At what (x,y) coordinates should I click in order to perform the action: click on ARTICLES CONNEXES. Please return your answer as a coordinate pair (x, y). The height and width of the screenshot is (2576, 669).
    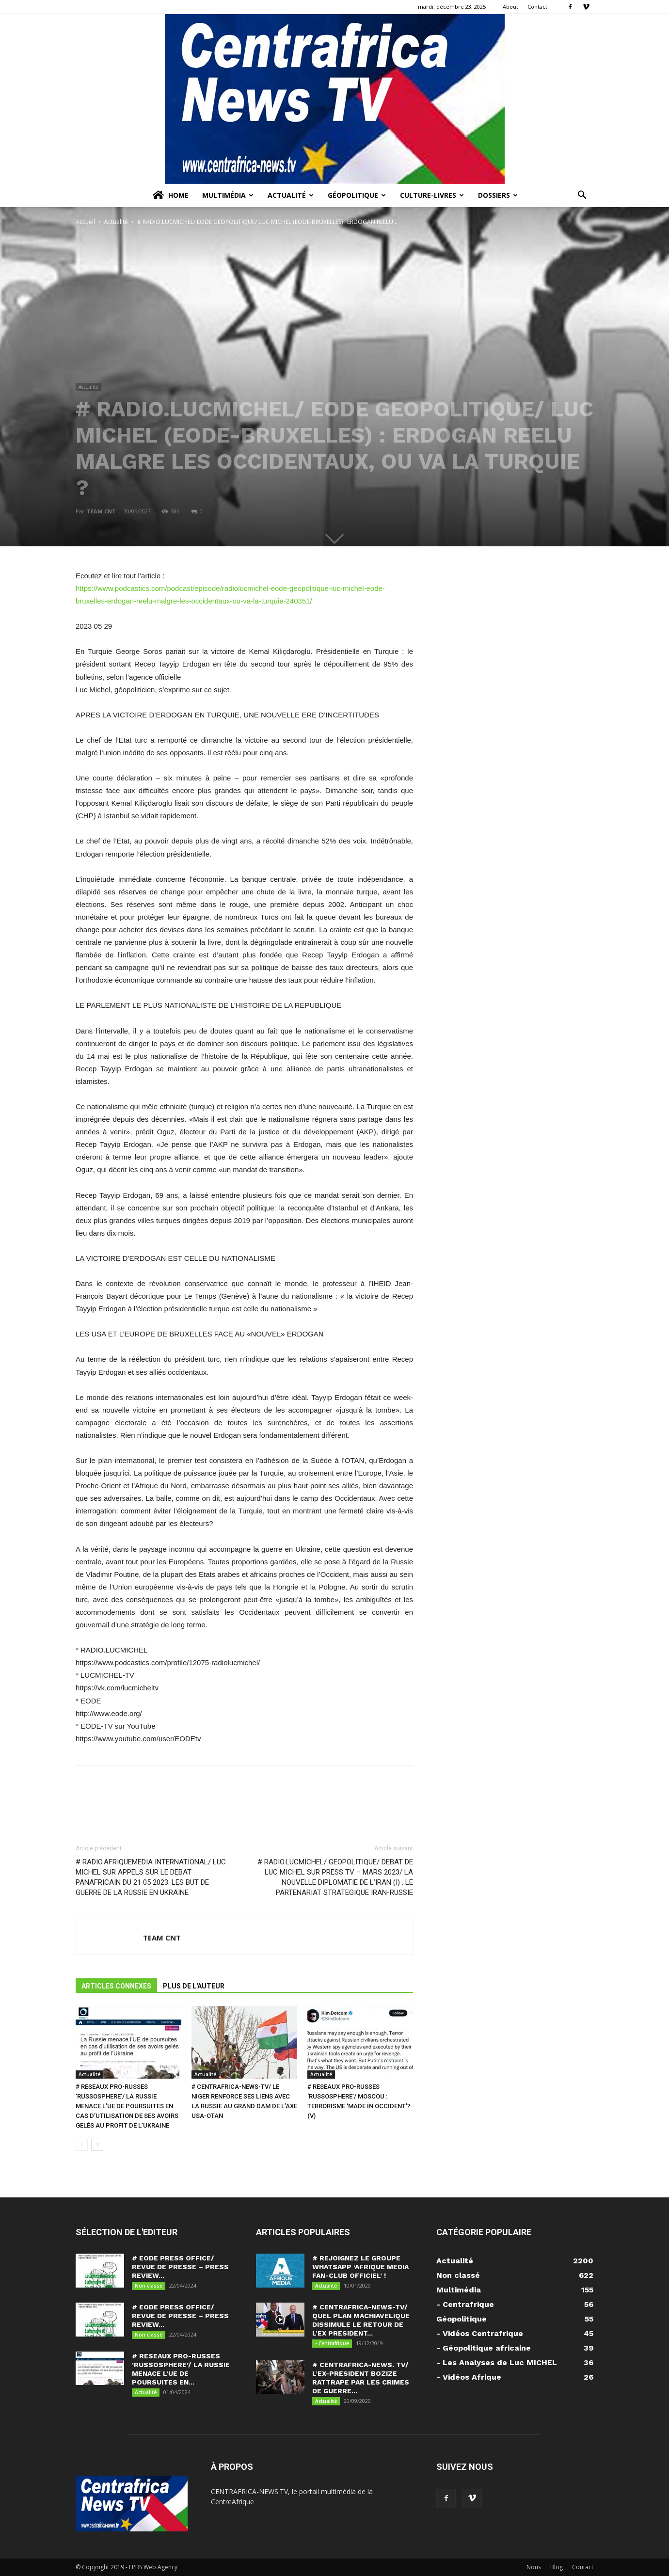
    Looking at the image, I should click on (116, 1986).